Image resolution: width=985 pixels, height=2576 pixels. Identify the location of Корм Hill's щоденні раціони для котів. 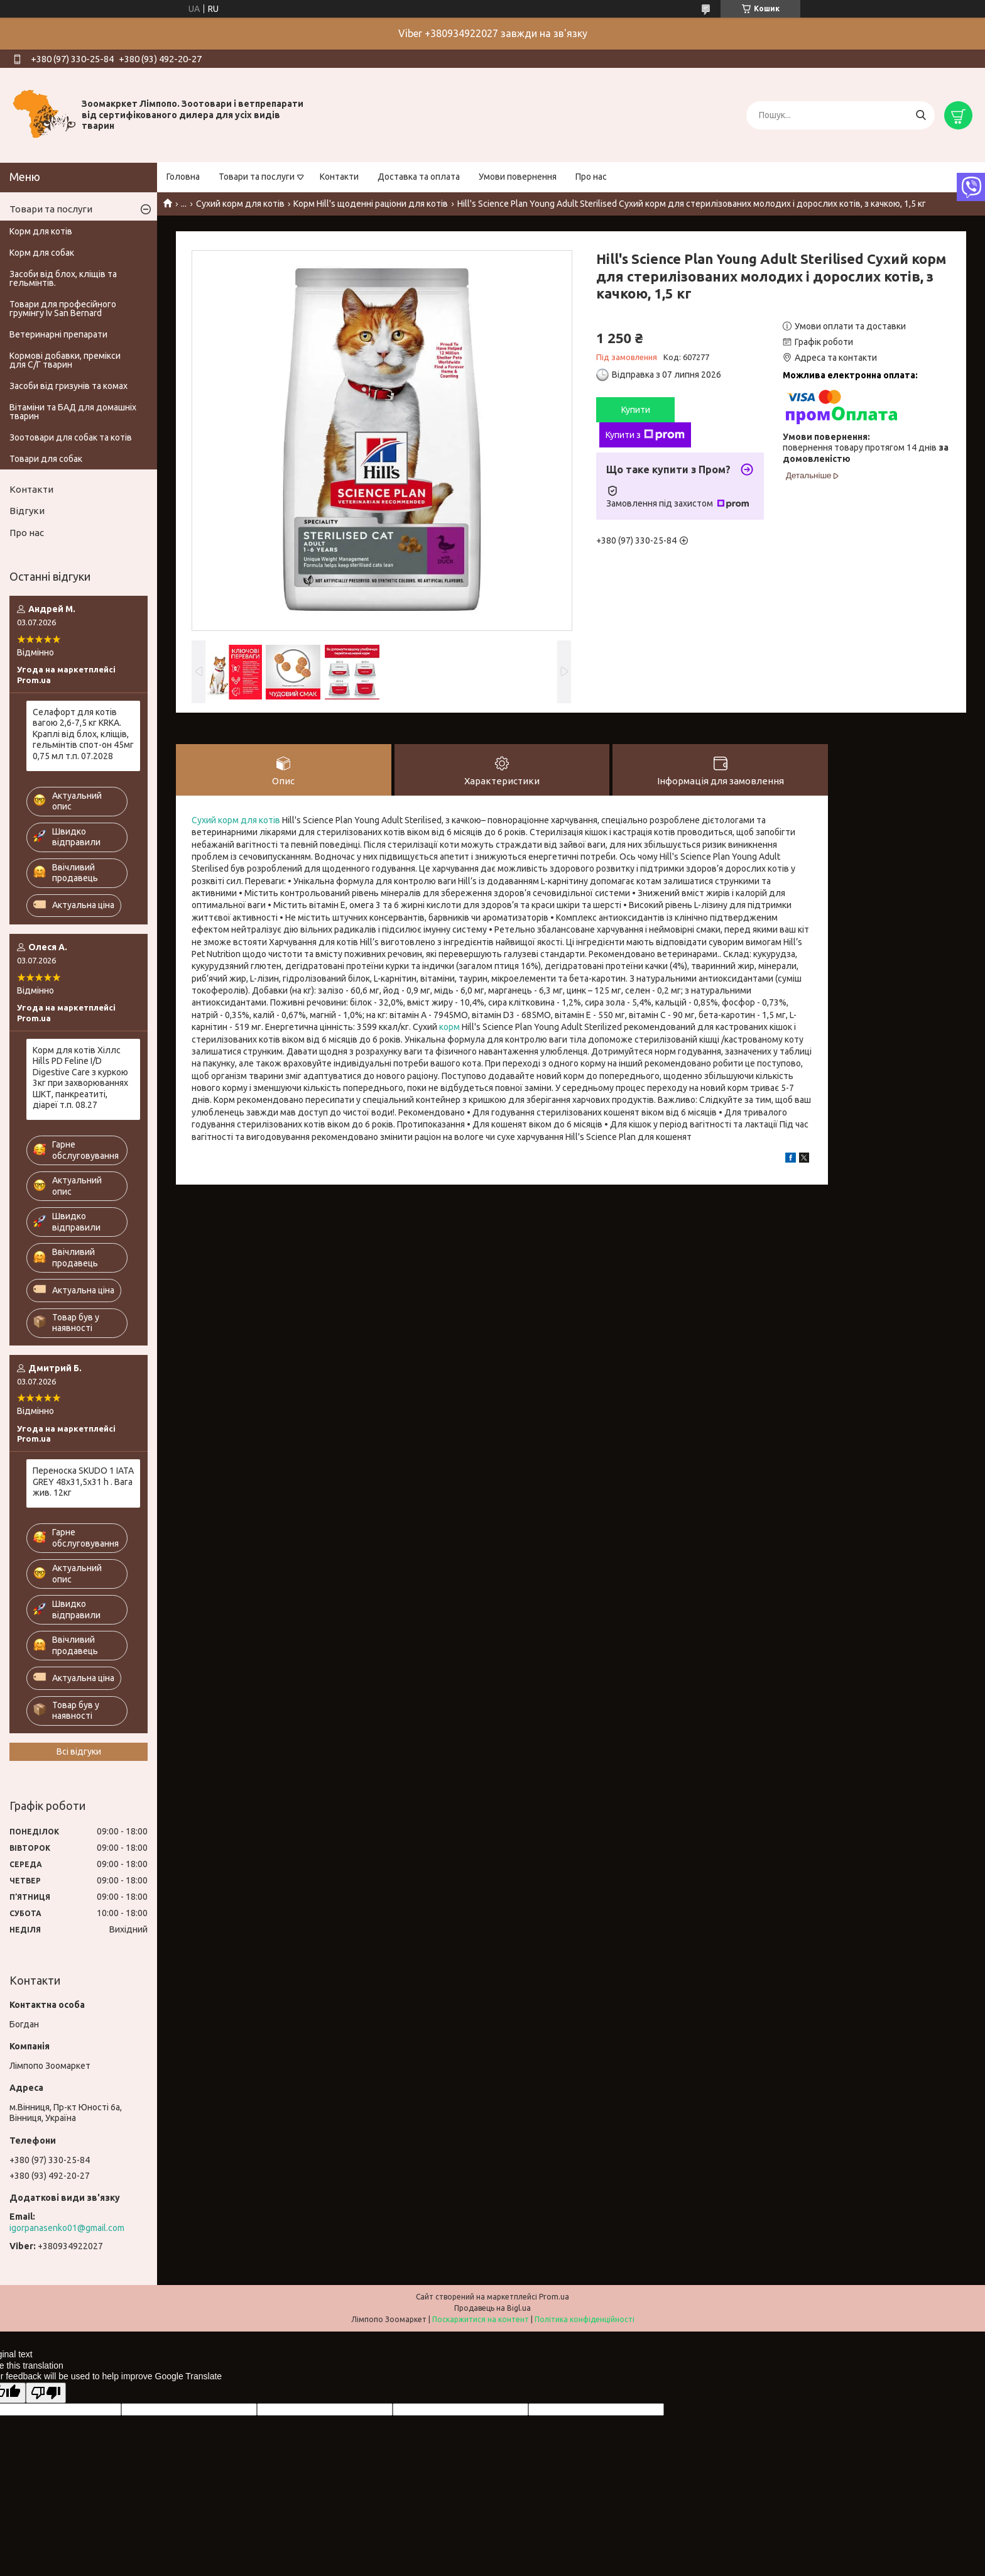
(370, 204).